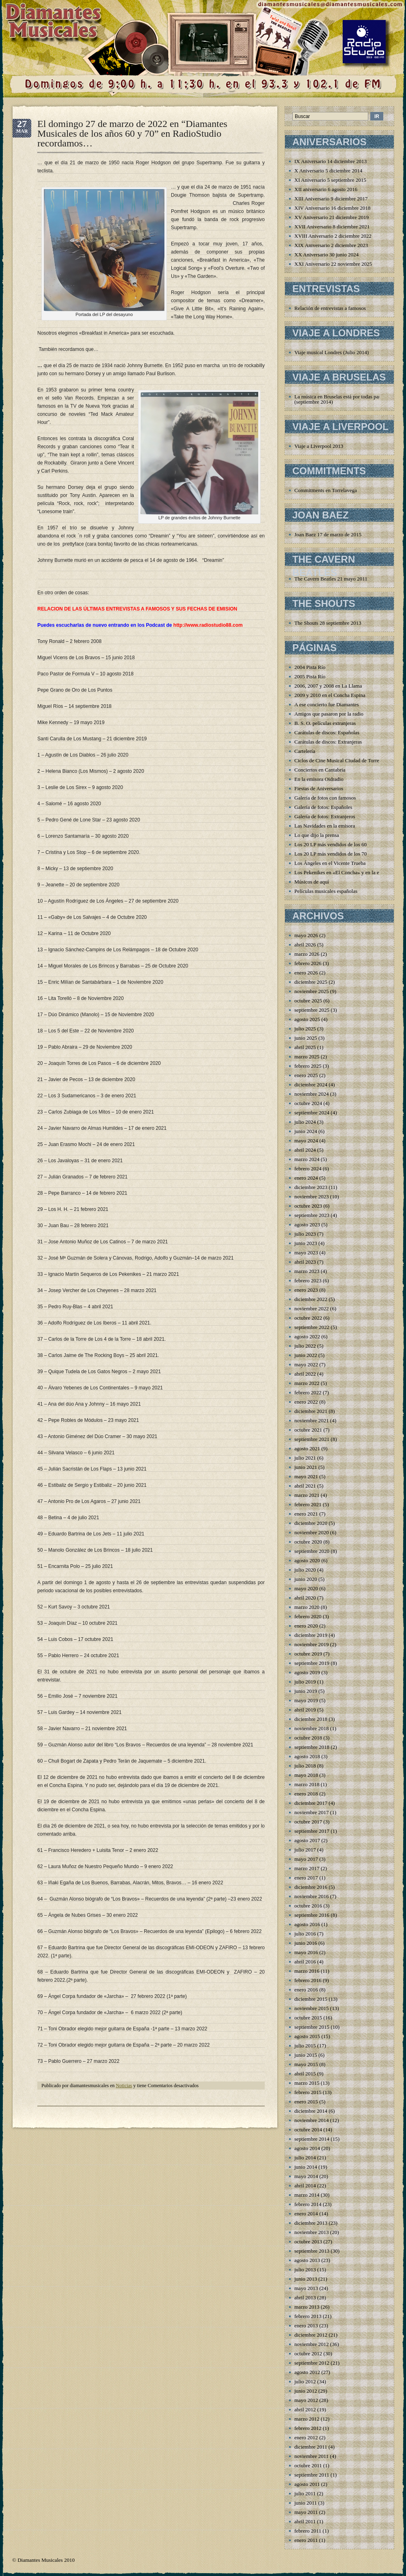  What do you see at coordinates (307, 2148) in the screenshot?
I see `agosto 2014` at bounding box center [307, 2148].